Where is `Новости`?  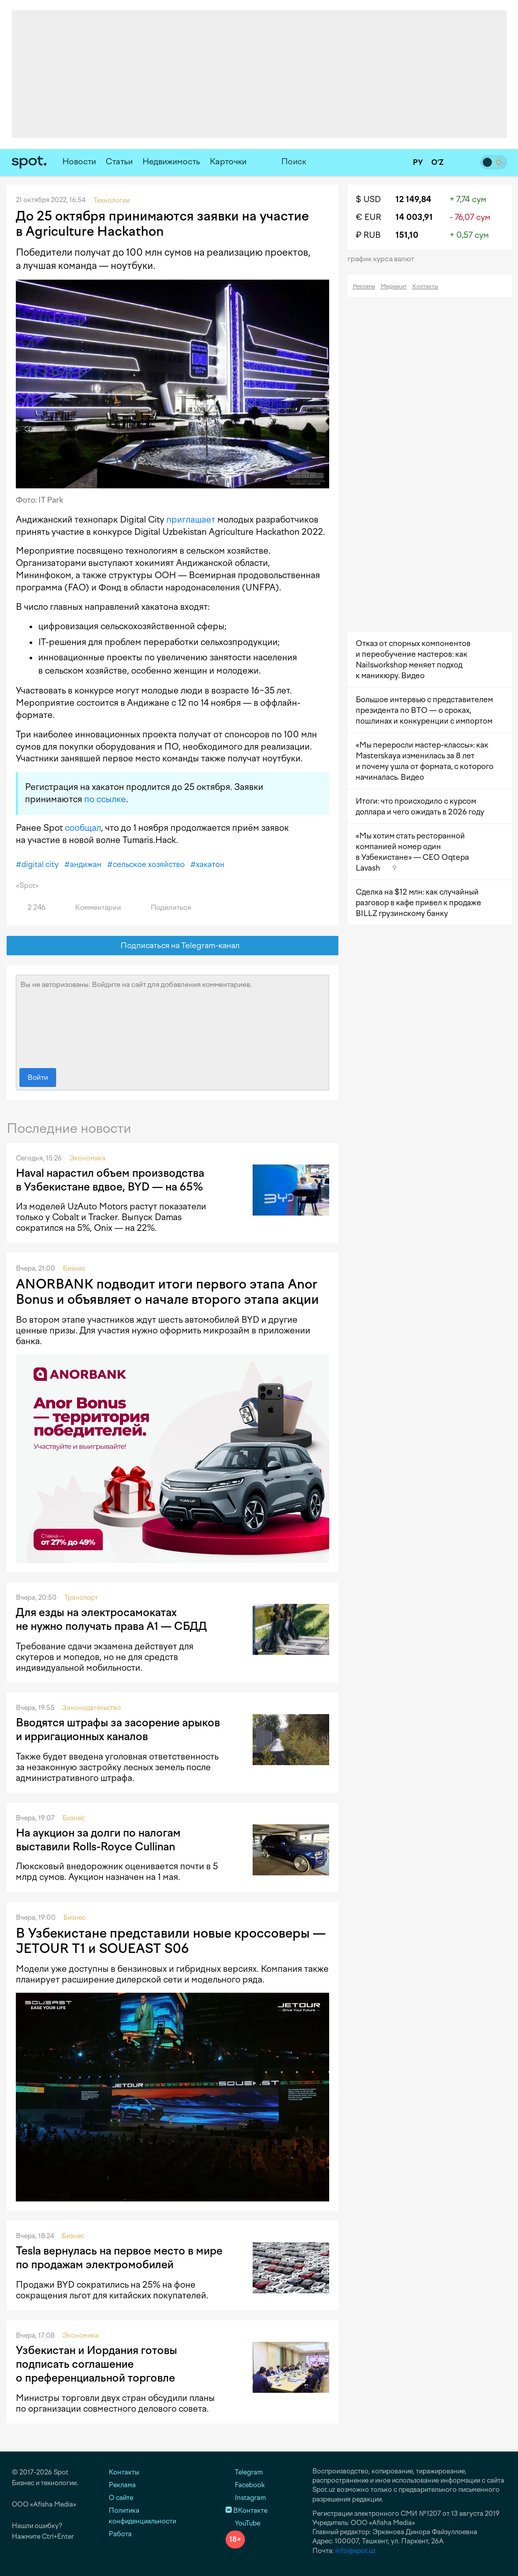 Новости is located at coordinates (79, 161).